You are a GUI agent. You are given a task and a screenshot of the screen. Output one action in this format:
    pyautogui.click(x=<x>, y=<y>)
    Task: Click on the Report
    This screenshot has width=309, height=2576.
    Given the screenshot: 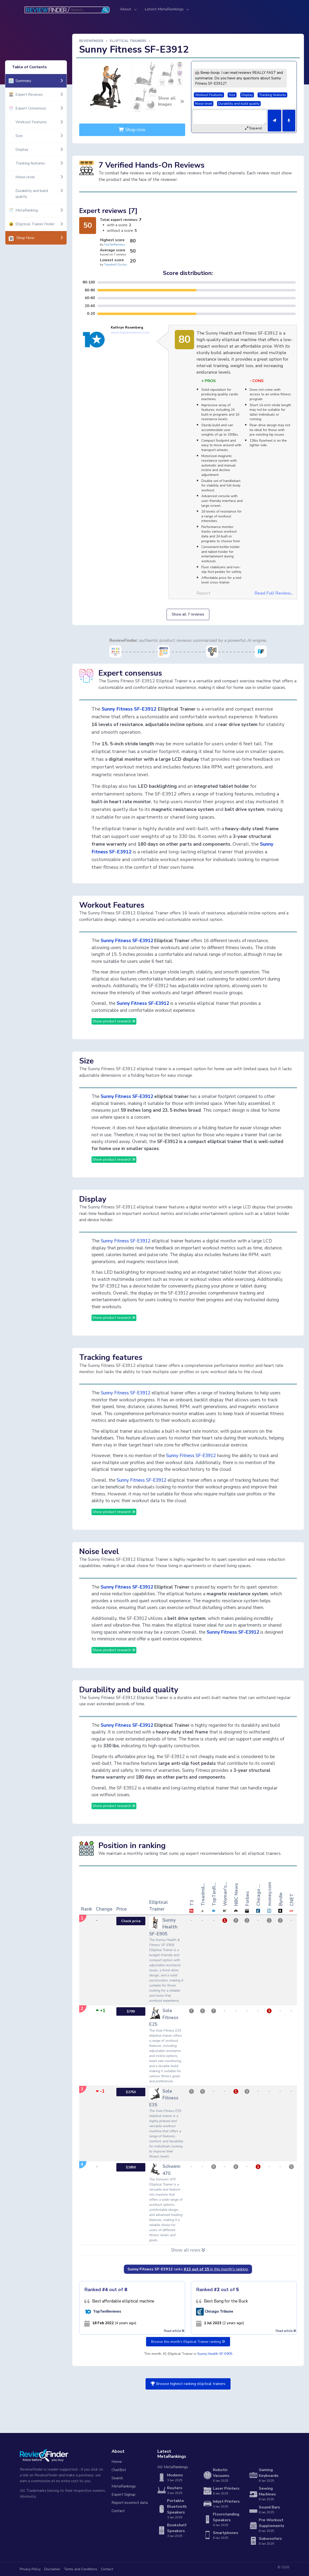 What is the action you would take?
    pyautogui.click(x=204, y=593)
    